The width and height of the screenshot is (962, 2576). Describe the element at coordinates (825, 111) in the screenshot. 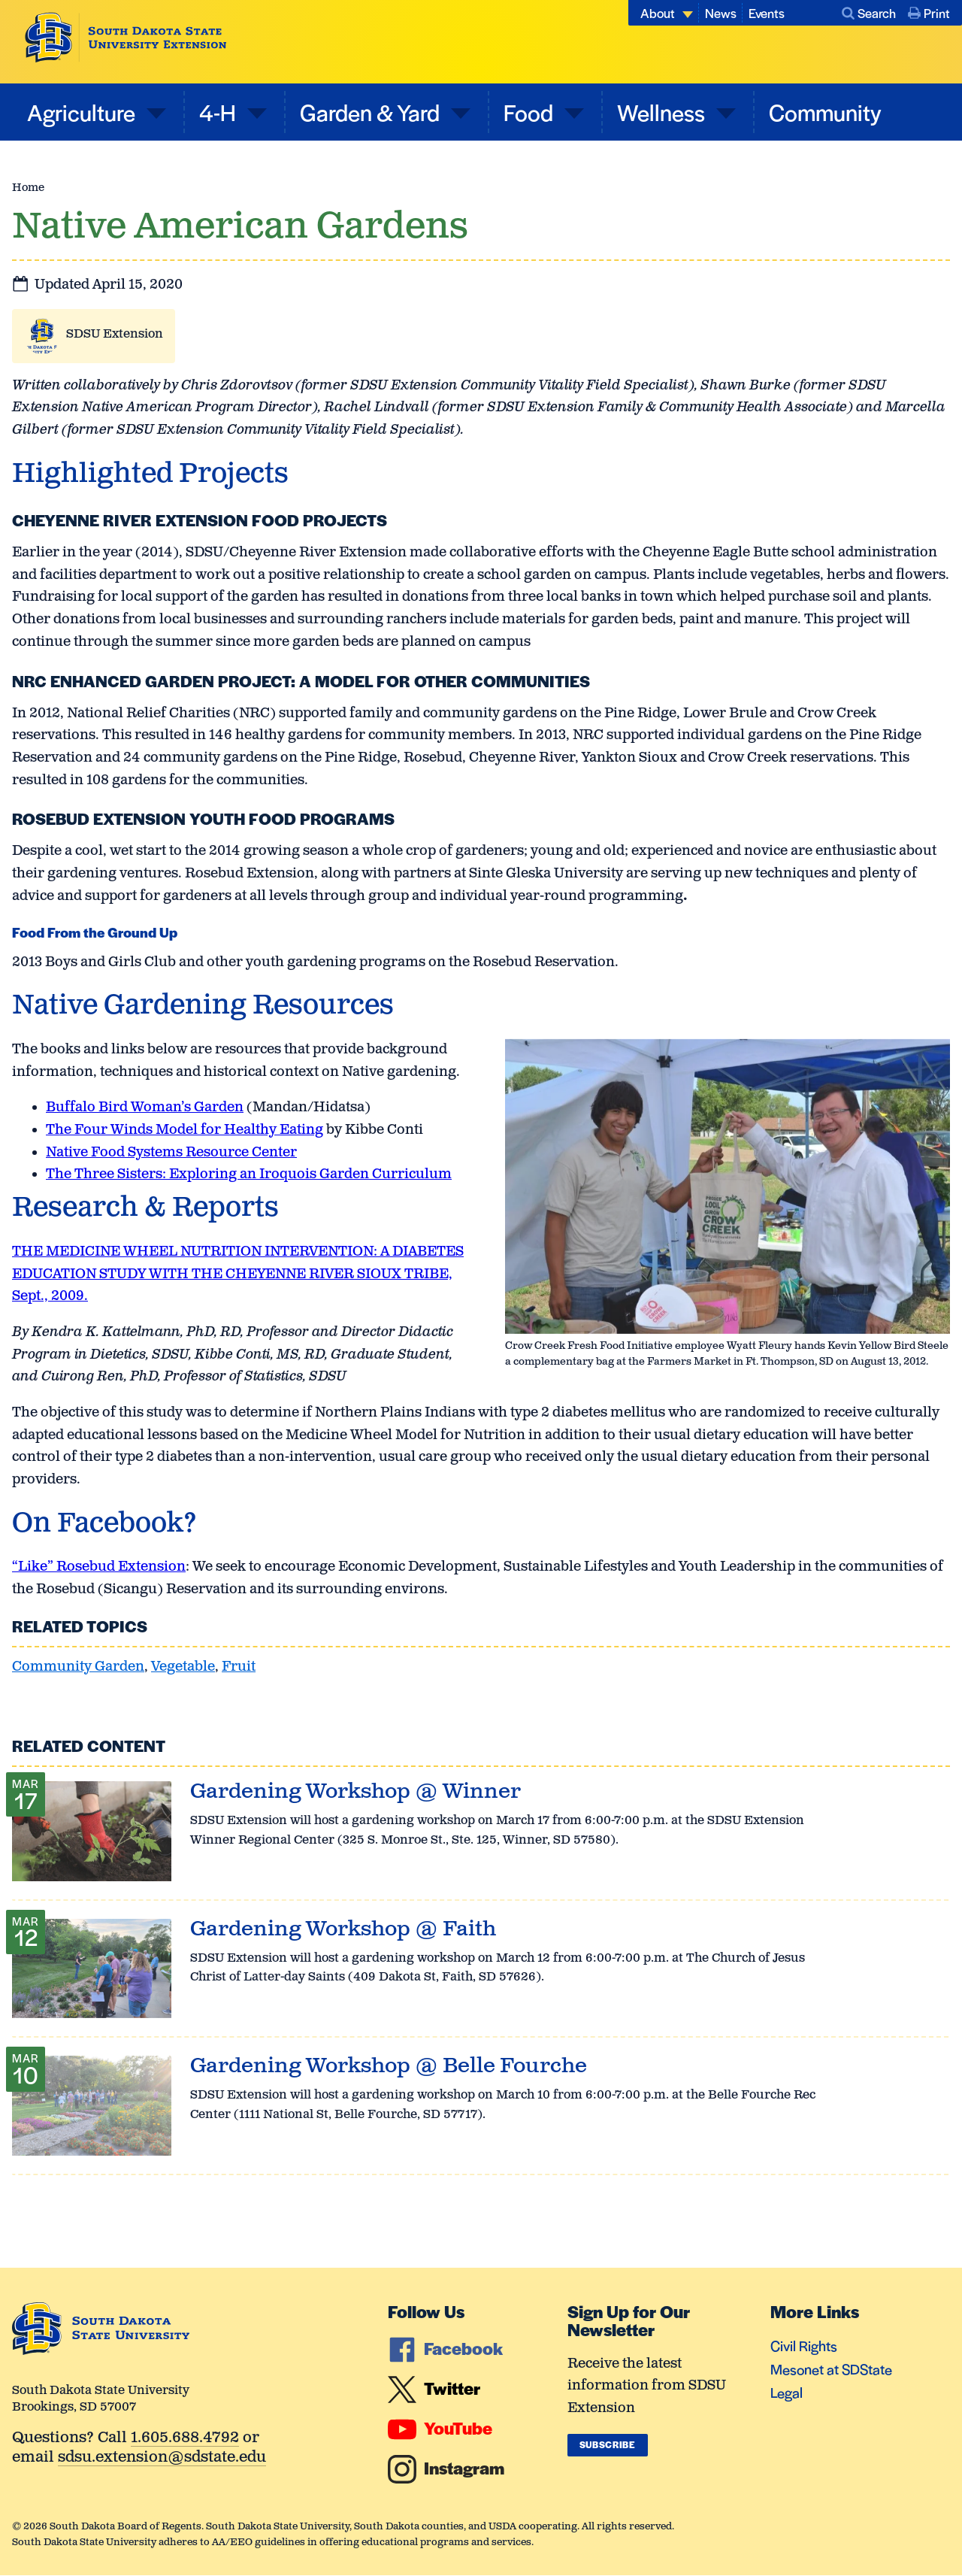

I see `Community` at that location.